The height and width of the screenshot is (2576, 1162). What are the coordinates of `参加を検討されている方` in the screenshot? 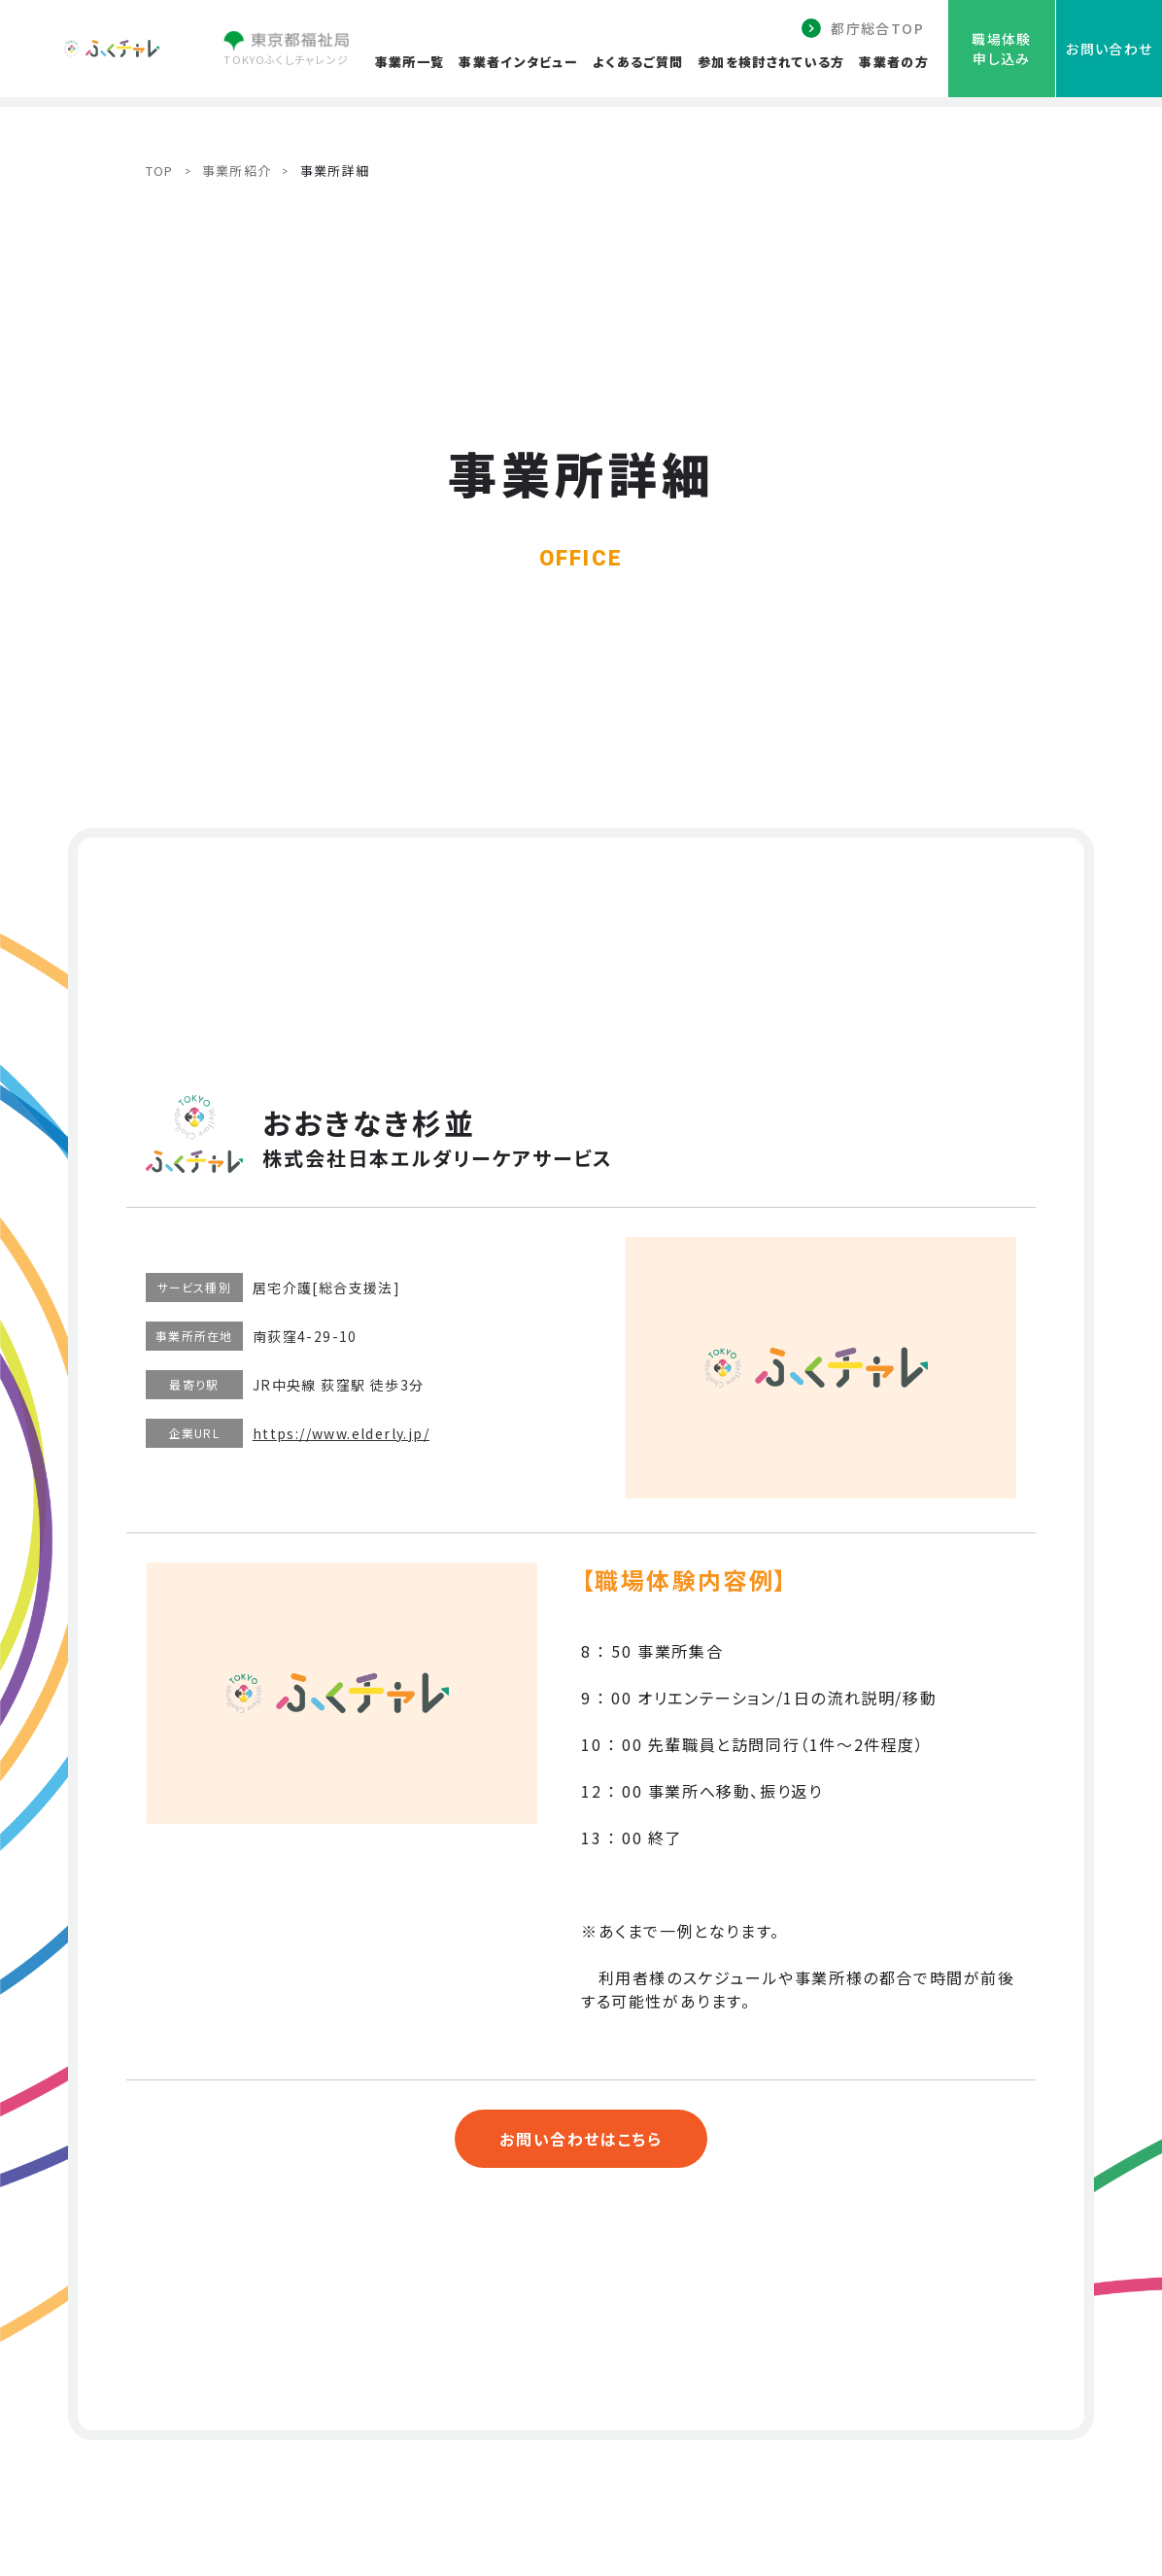 It's located at (771, 61).